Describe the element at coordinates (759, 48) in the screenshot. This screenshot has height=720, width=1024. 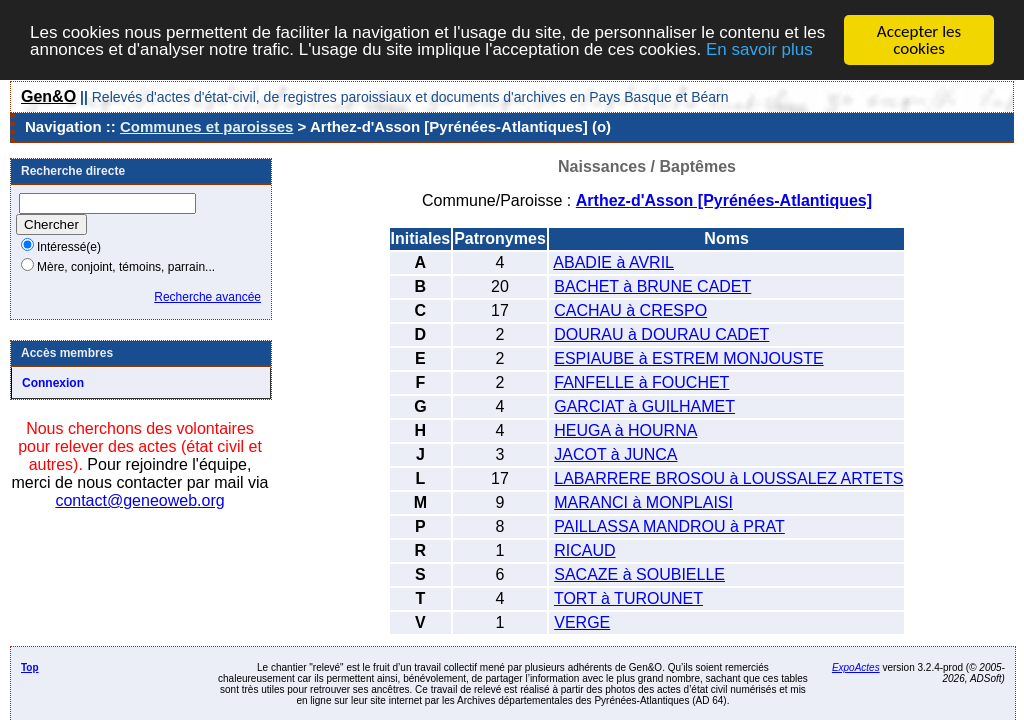
I see `En savoir plus` at that location.